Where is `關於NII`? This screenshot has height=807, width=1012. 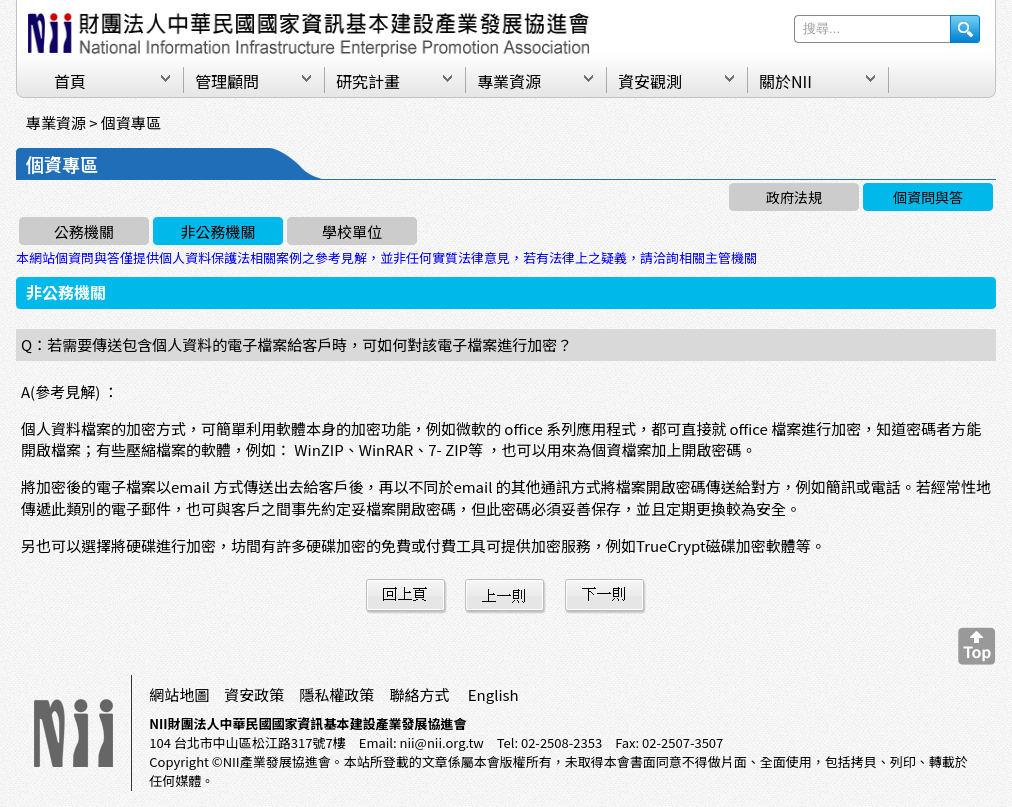 關於NII is located at coordinates (785, 81).